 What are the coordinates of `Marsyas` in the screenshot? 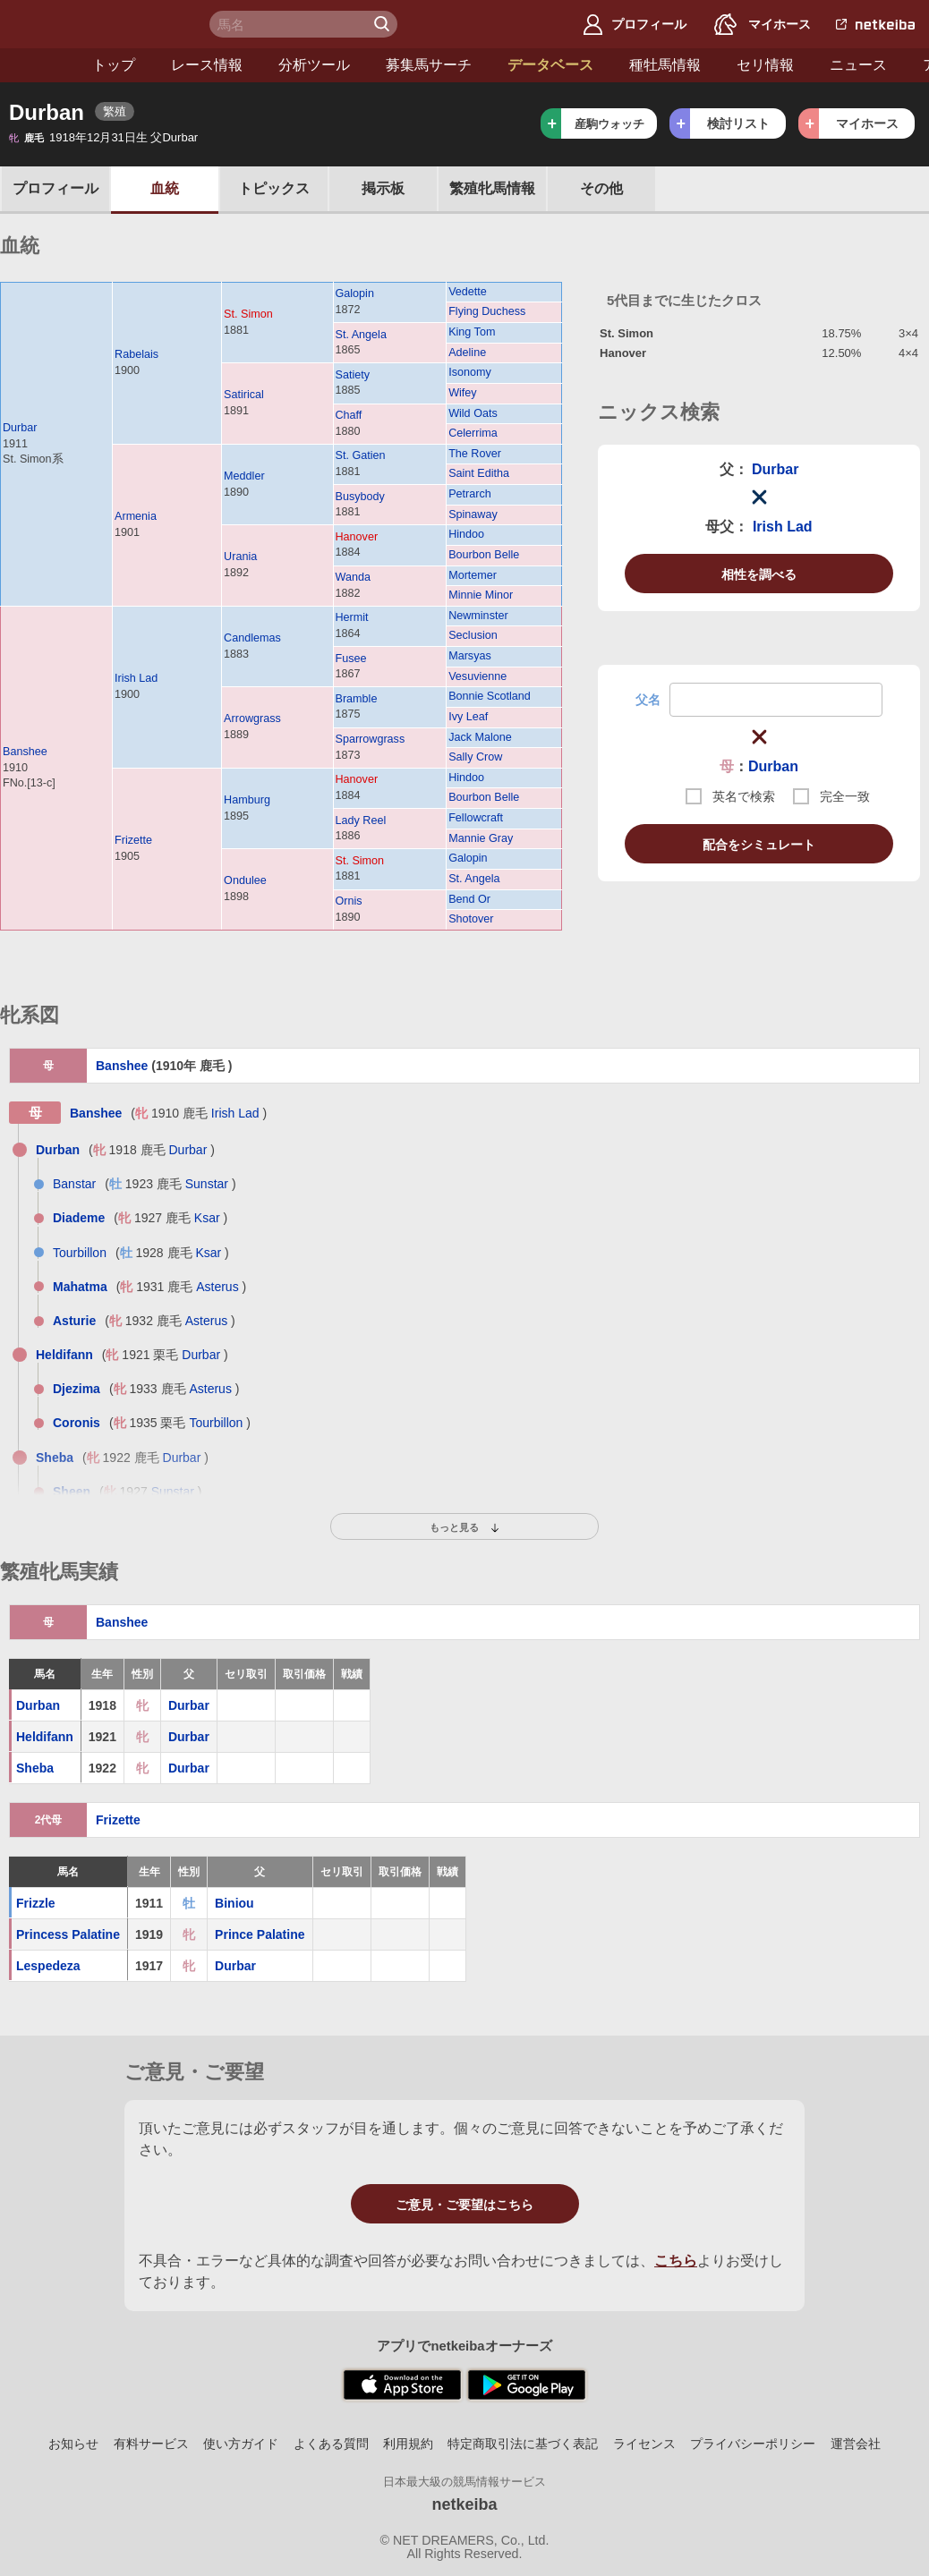 It's located at (469, 656).